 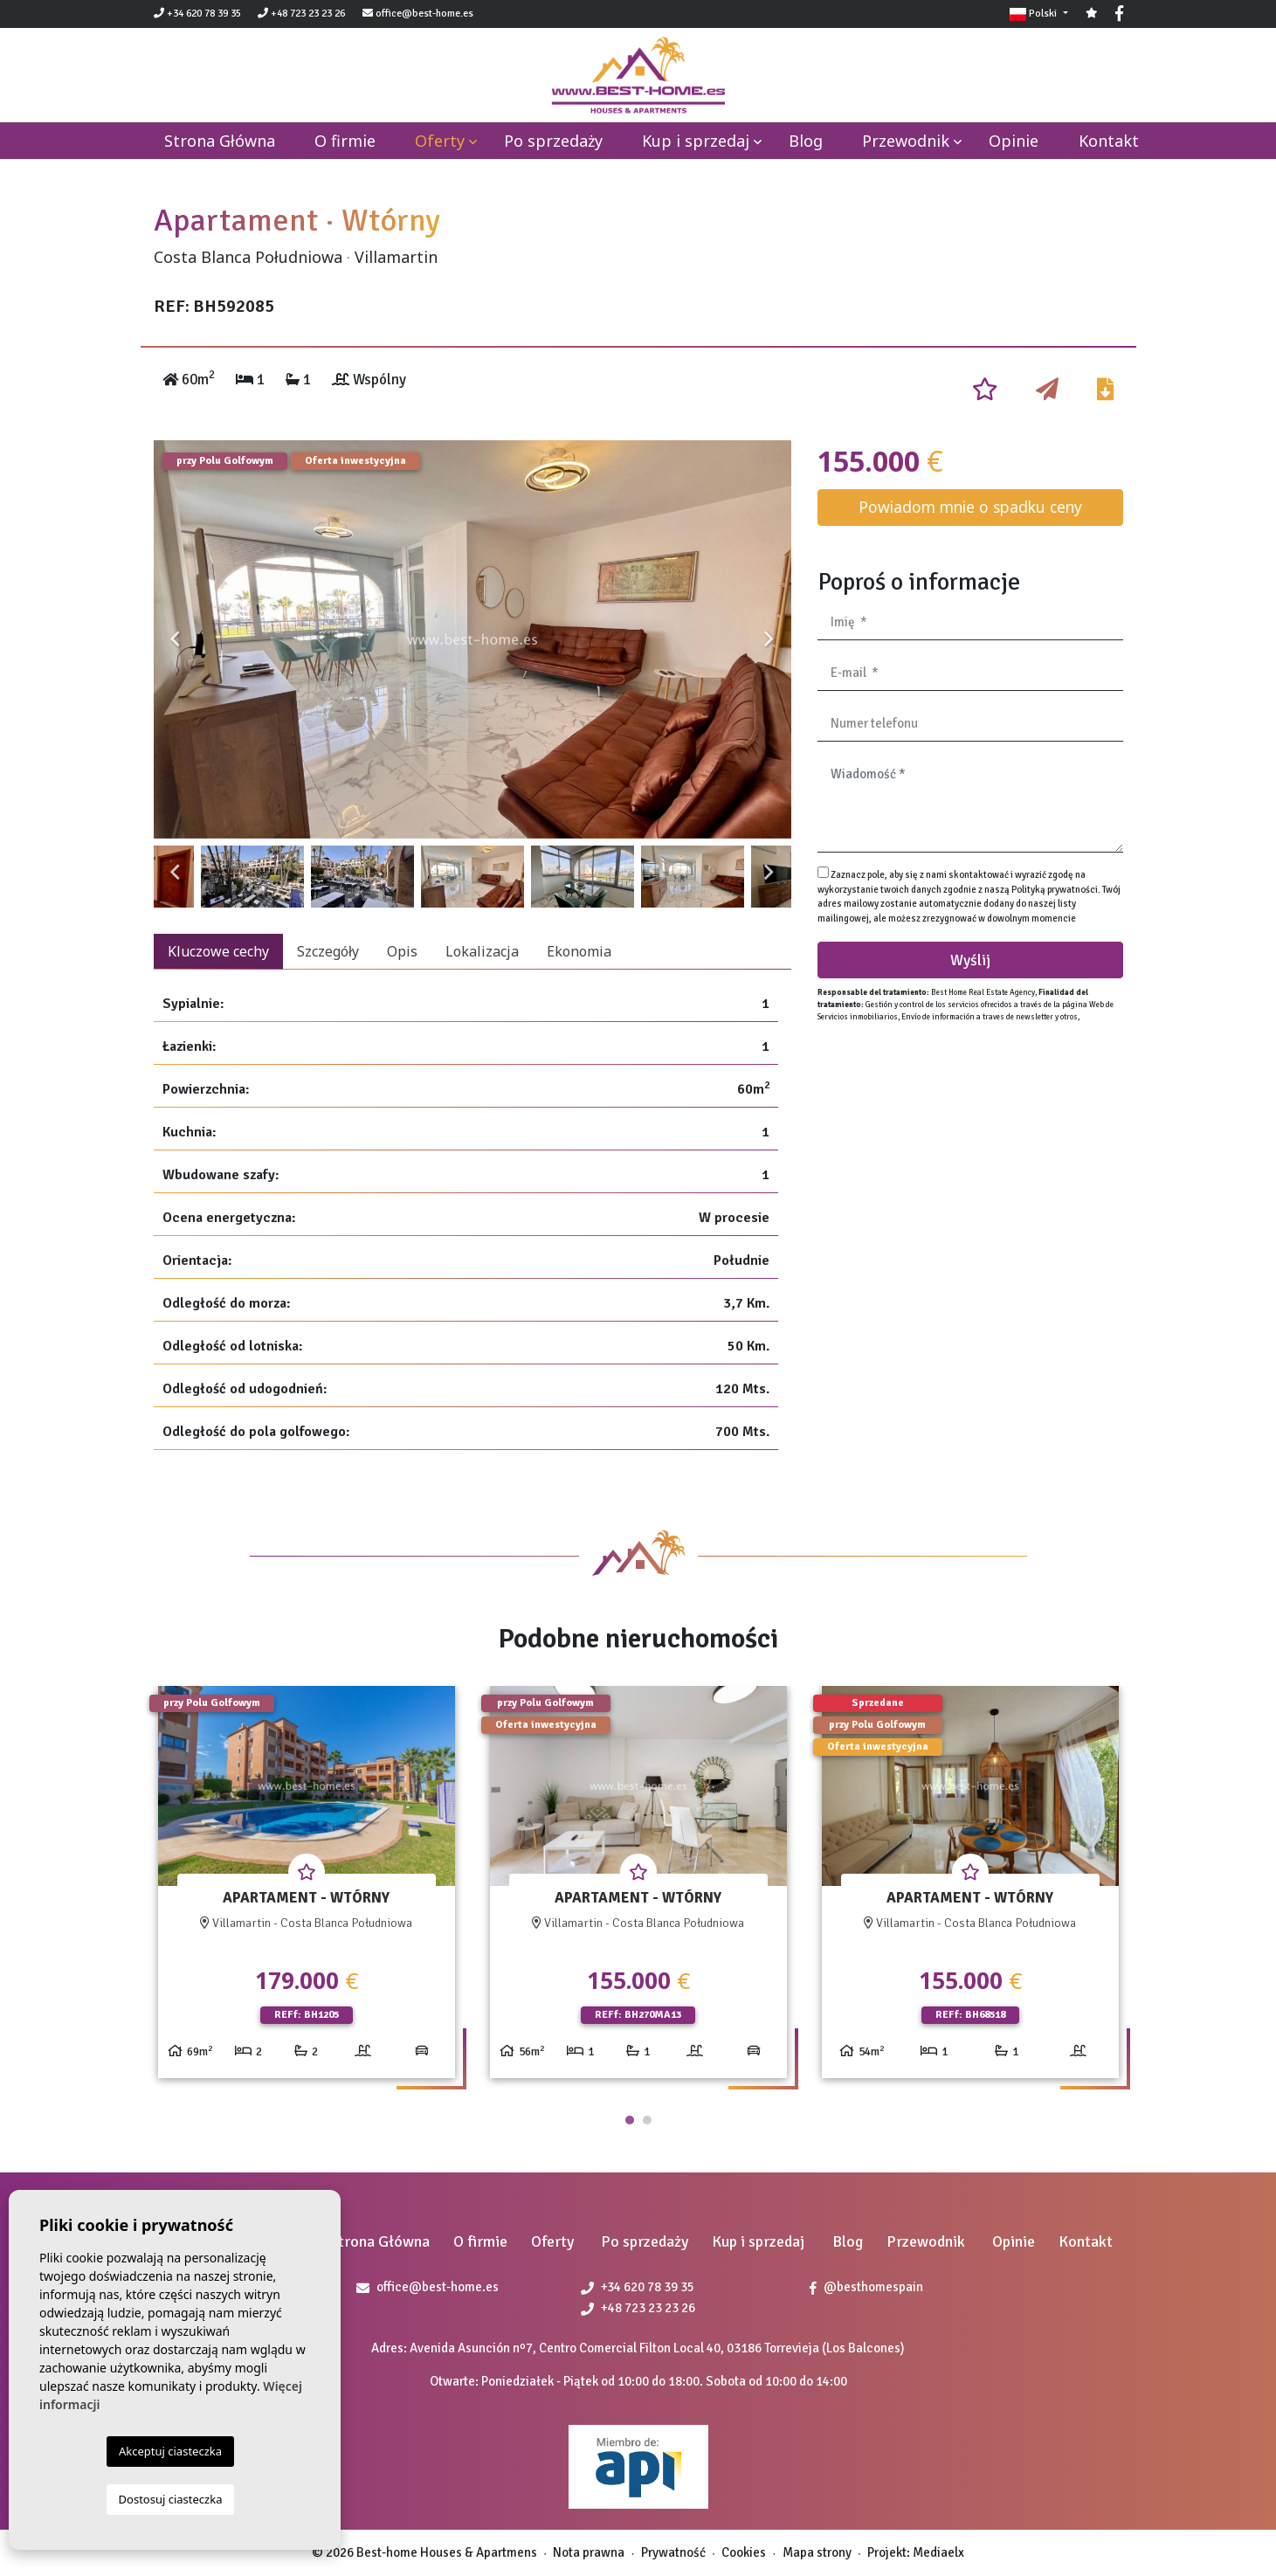 What do you see at coordinates (806, 140) in the screenshot?
I see `Blog` at bounding box center [806, 140].